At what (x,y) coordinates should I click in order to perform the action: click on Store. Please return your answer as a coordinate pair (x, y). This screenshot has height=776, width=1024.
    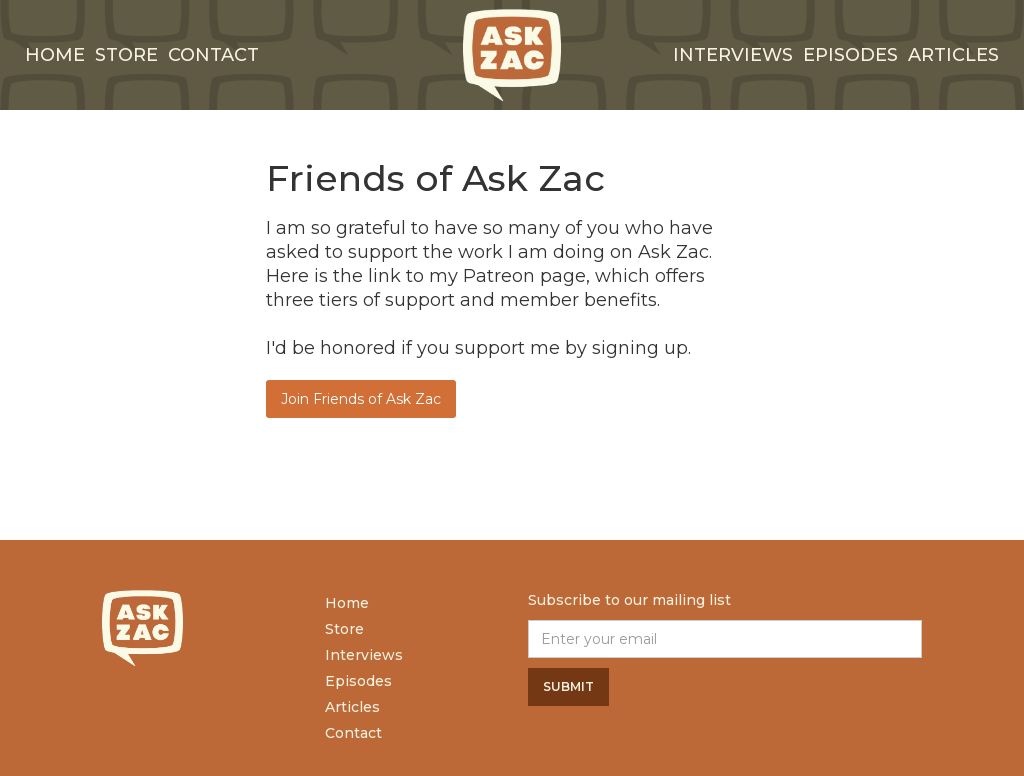
    Looking at the image, I should click on (126, 55).